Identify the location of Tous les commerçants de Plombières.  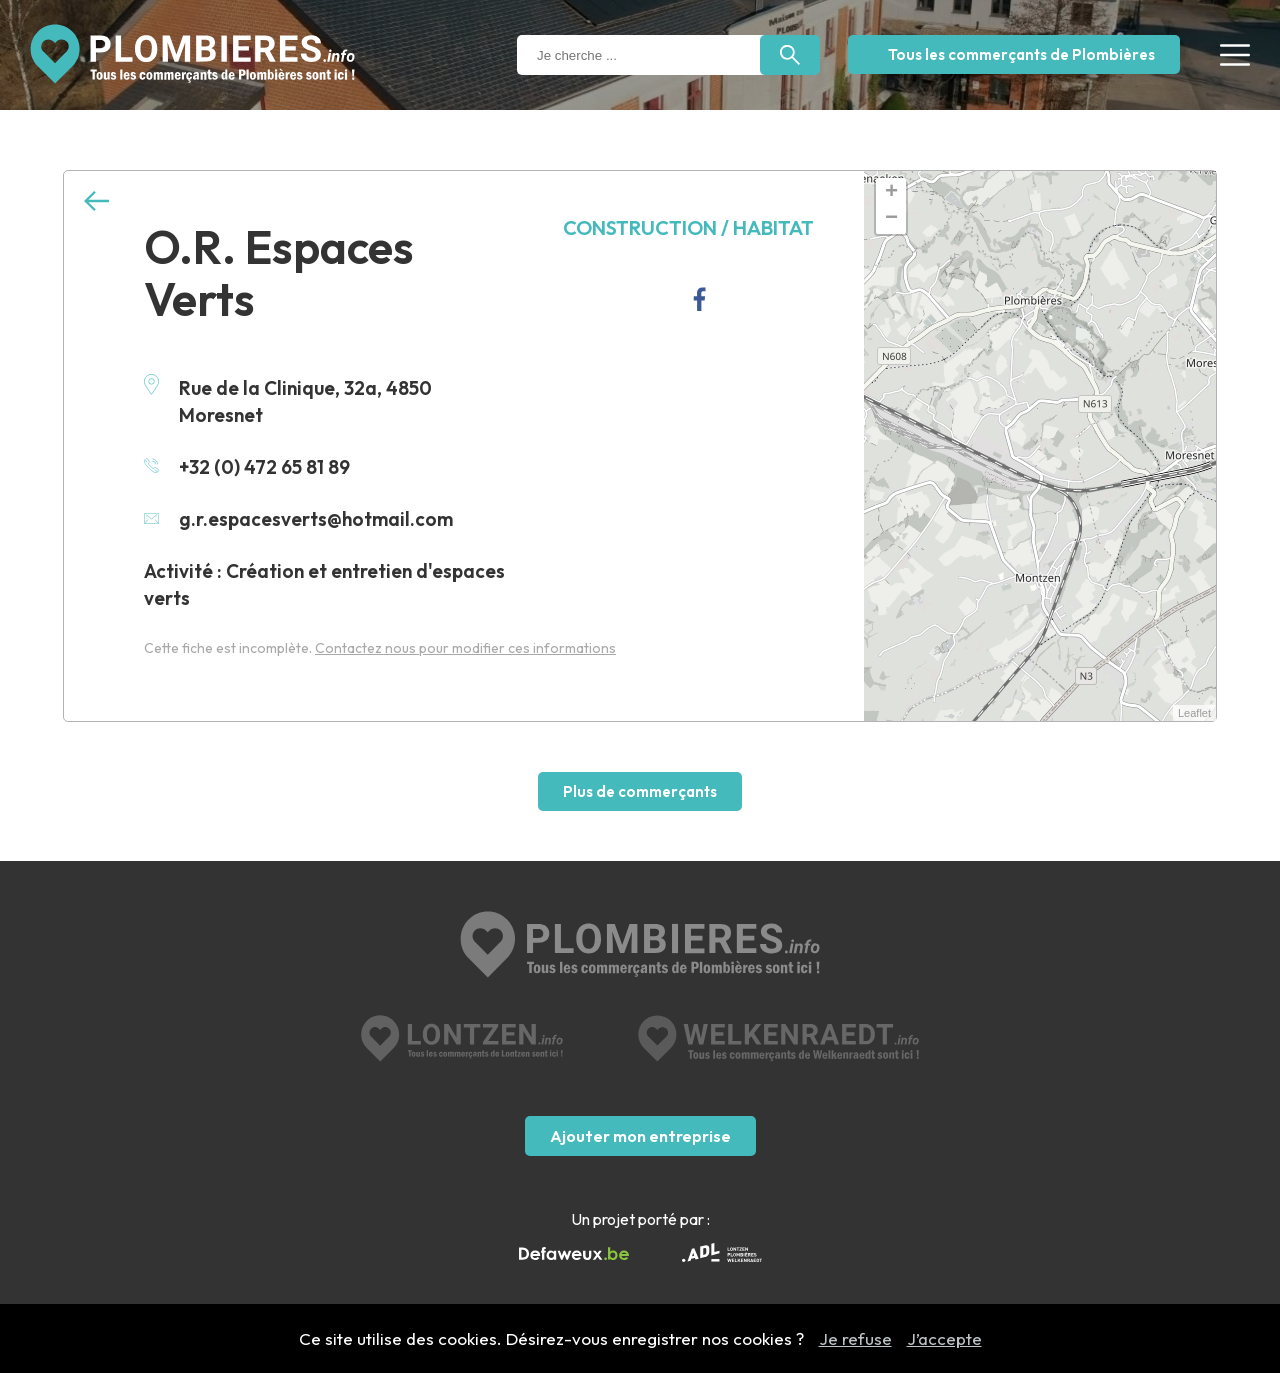
(1021, 54).